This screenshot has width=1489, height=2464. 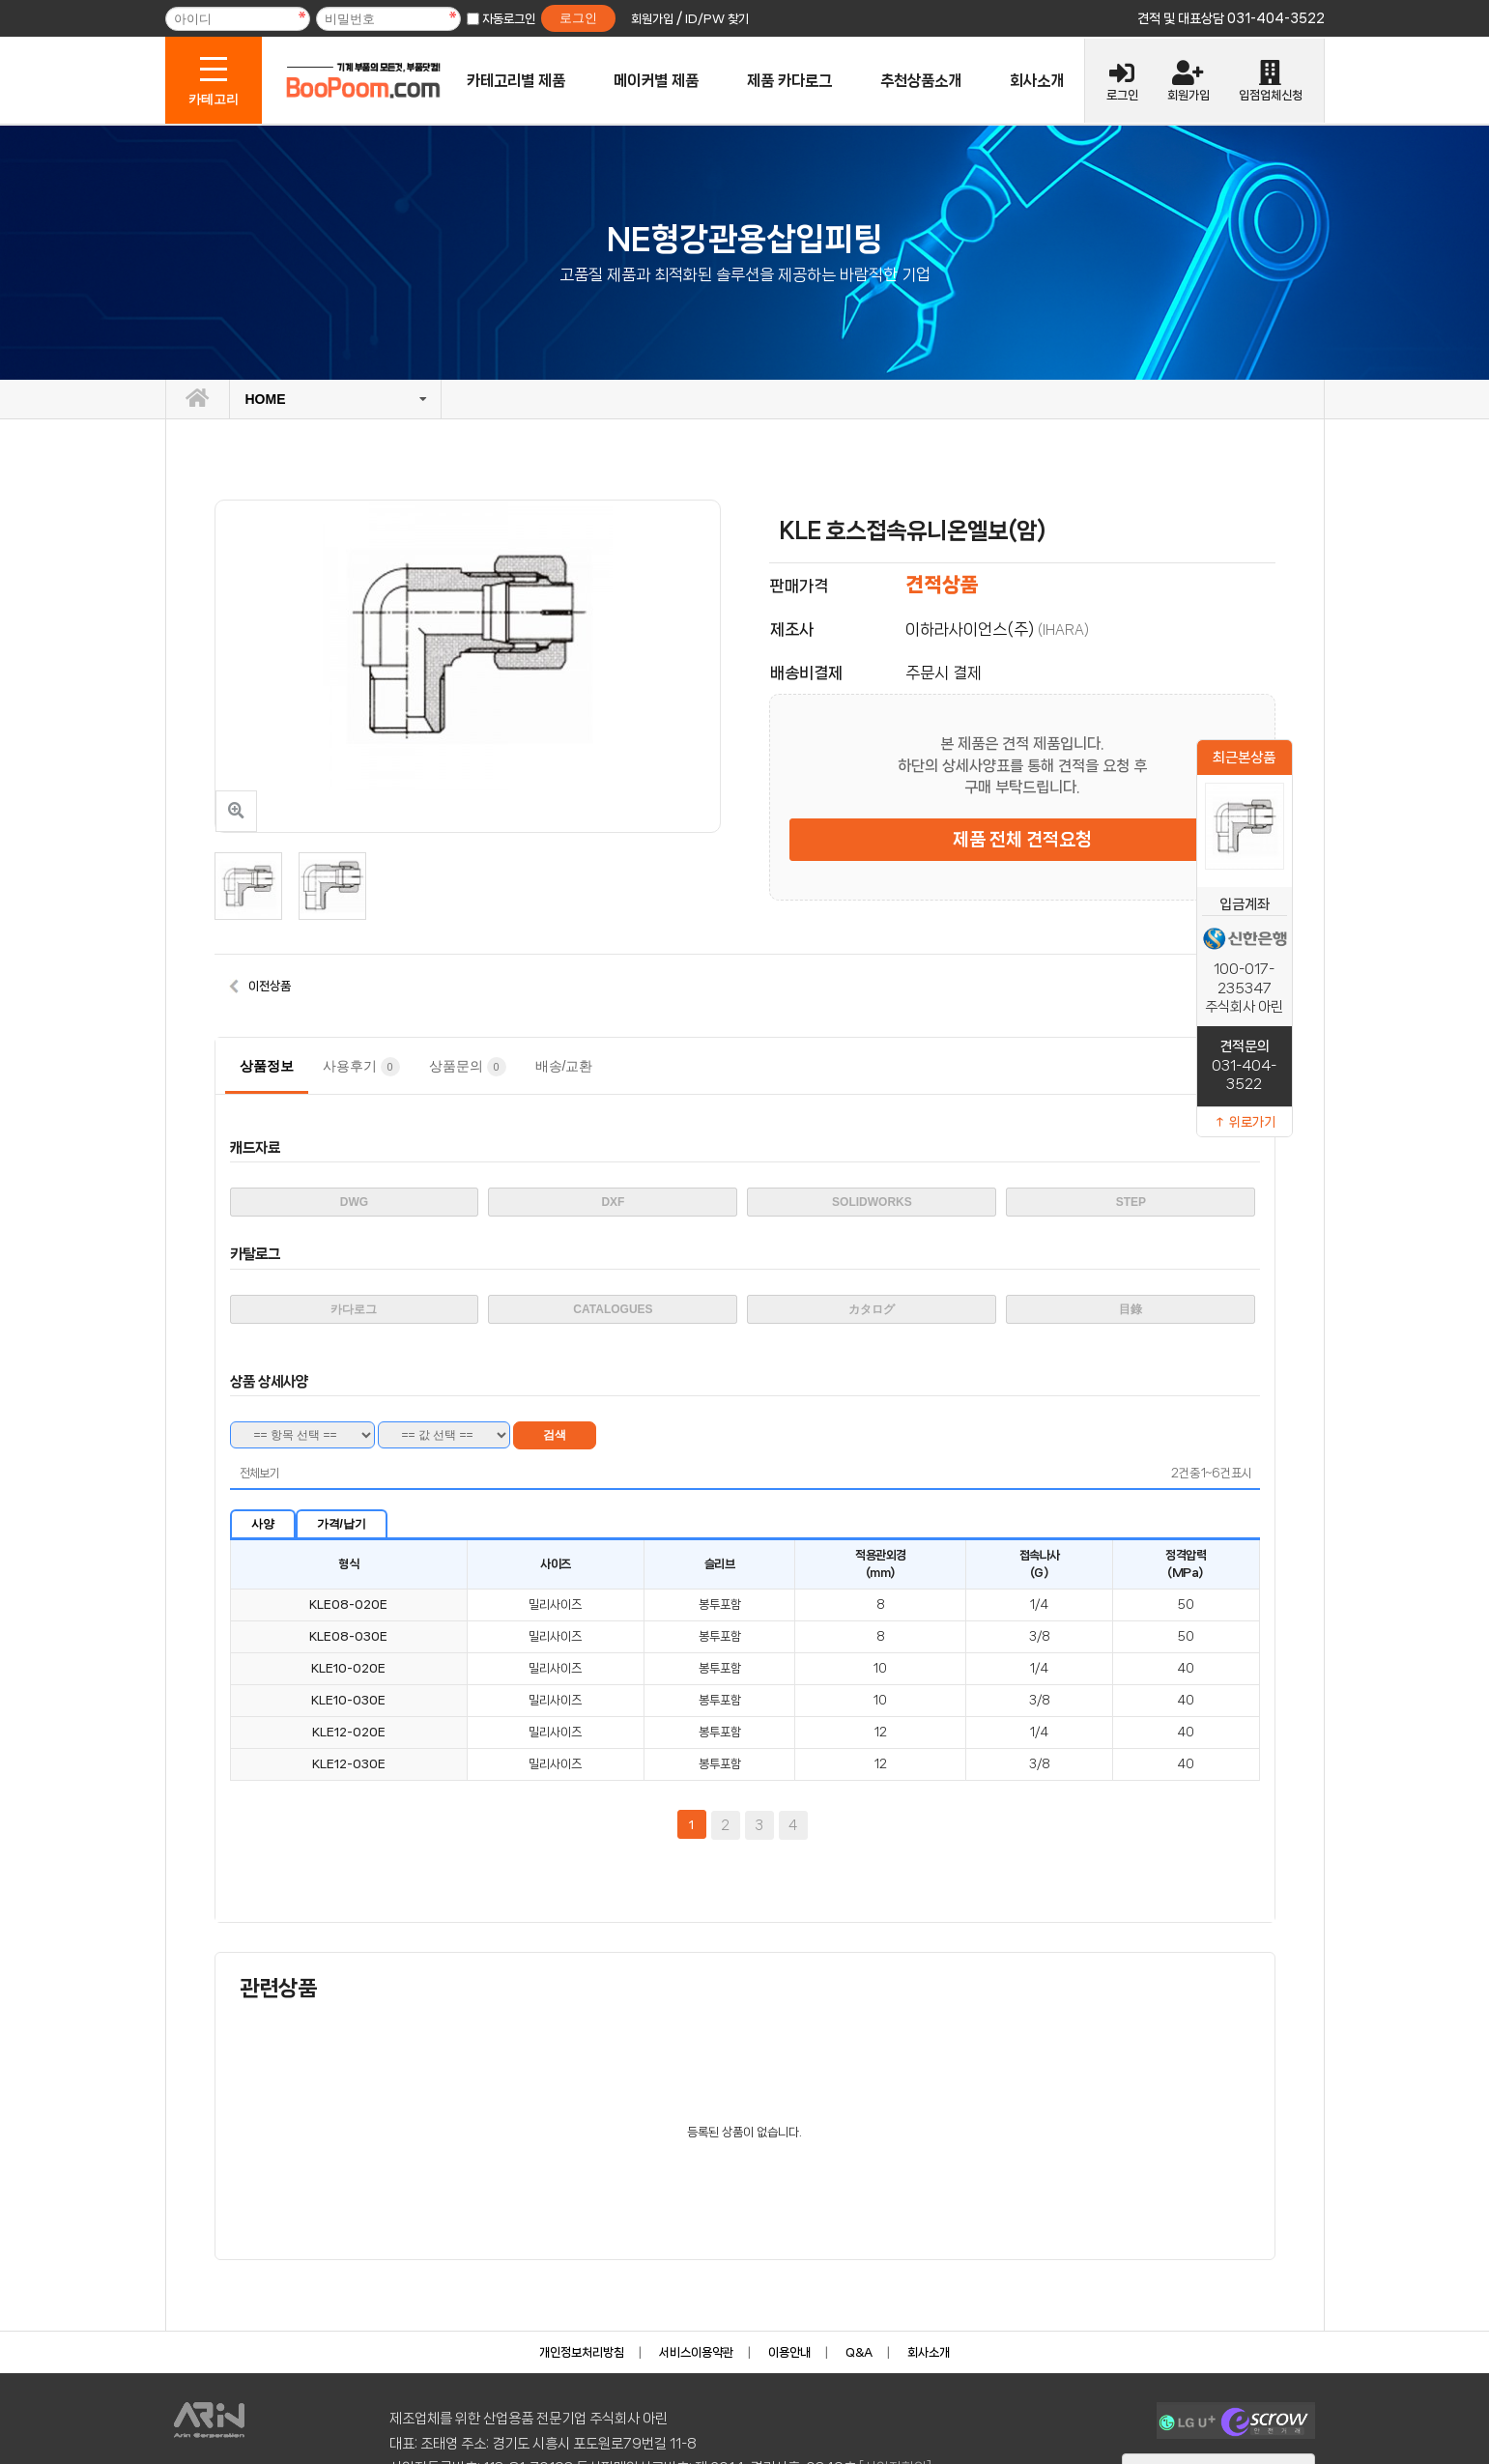 What do you see at coordinates (265, 399) in the screenshot?
I see `HOME` at bounding box center [265, 399].